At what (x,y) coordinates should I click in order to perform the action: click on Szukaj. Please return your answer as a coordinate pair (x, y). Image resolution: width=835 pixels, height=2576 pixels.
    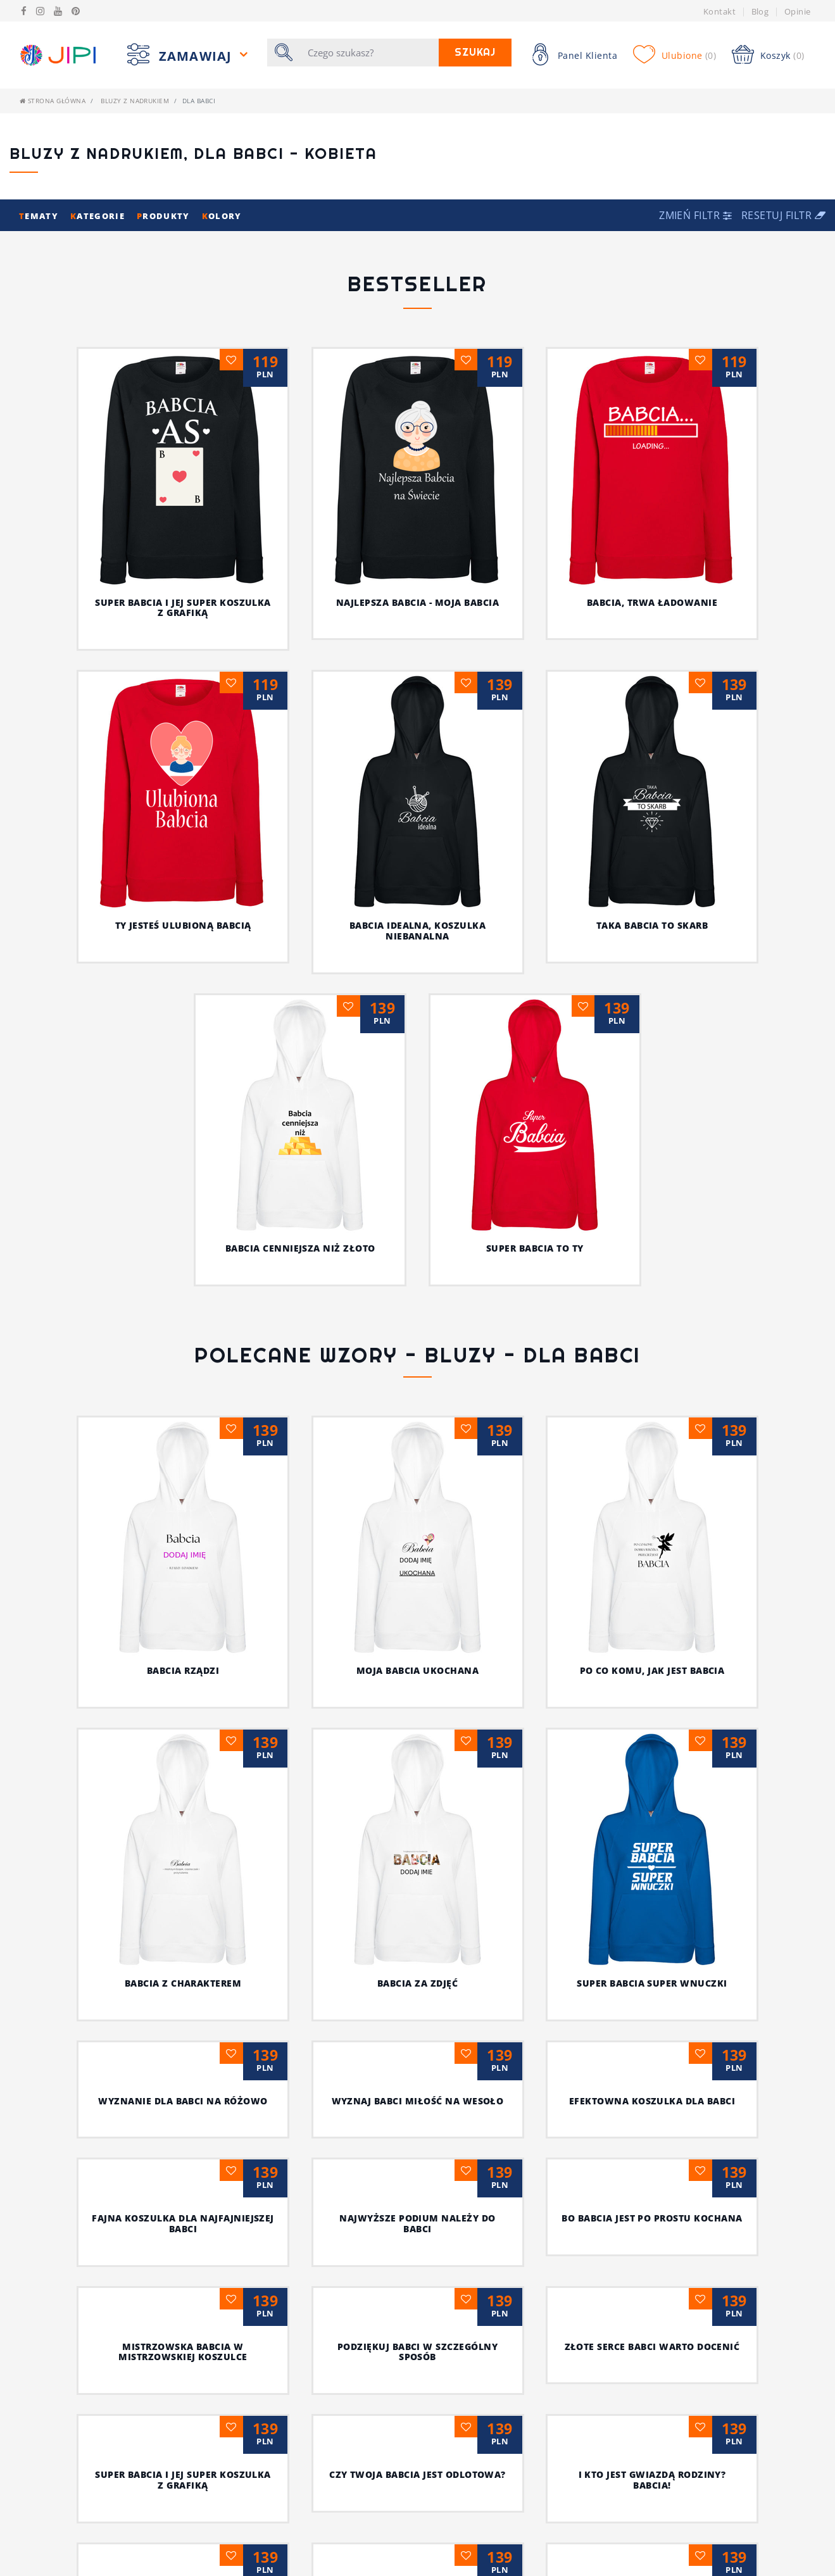
    Looking at the image, I should click on (475, 52).